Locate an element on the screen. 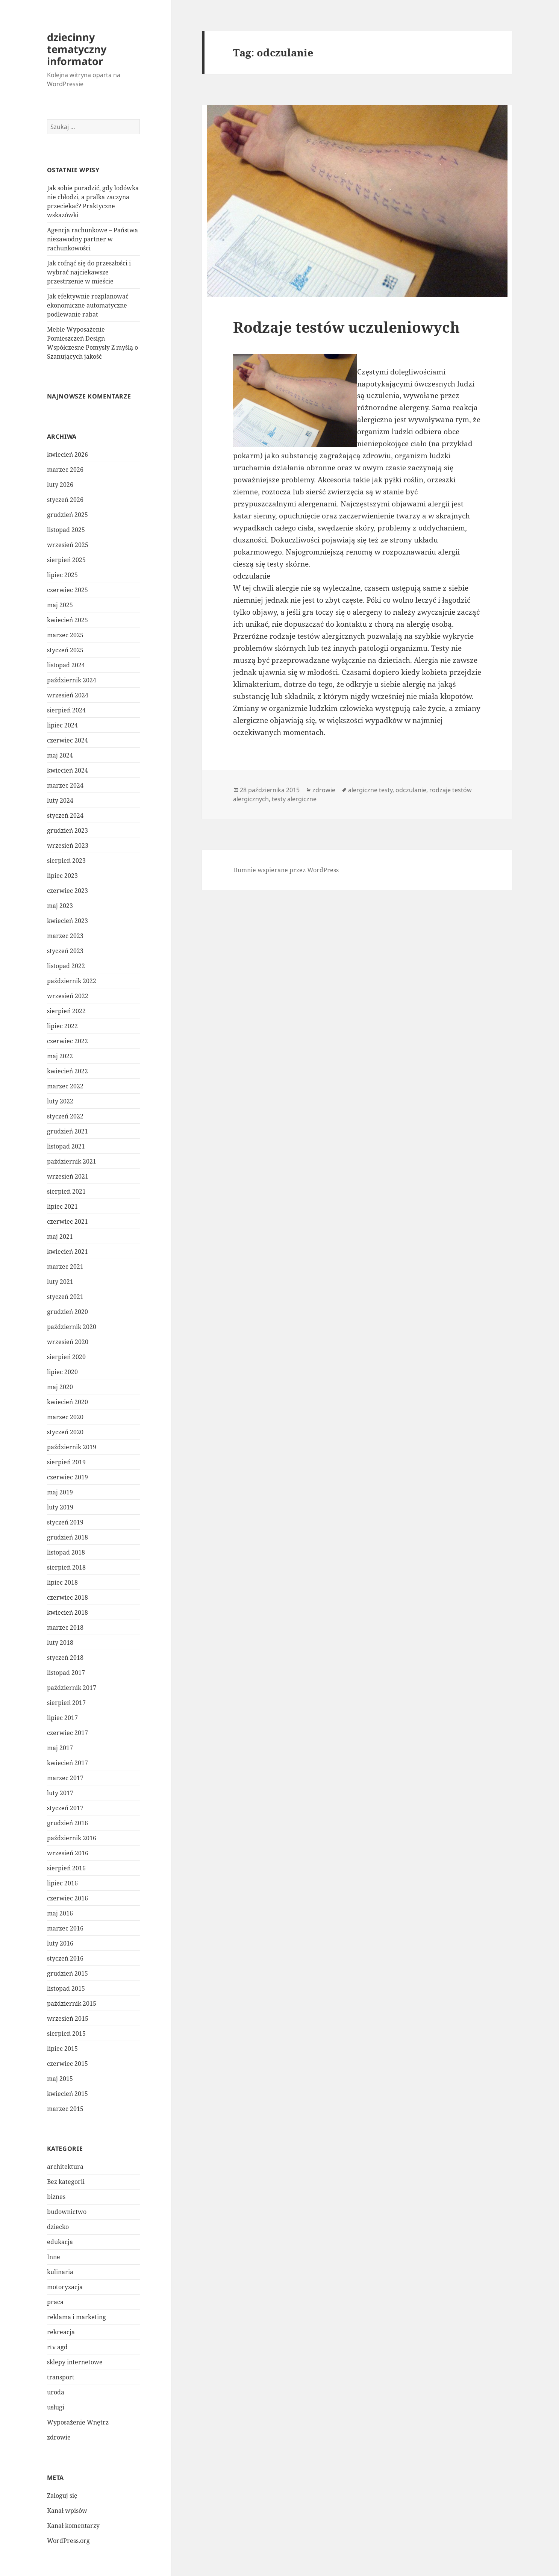 The image size is (559, 2576). wrzesień 2016 is located at coordinates (67, 1853).